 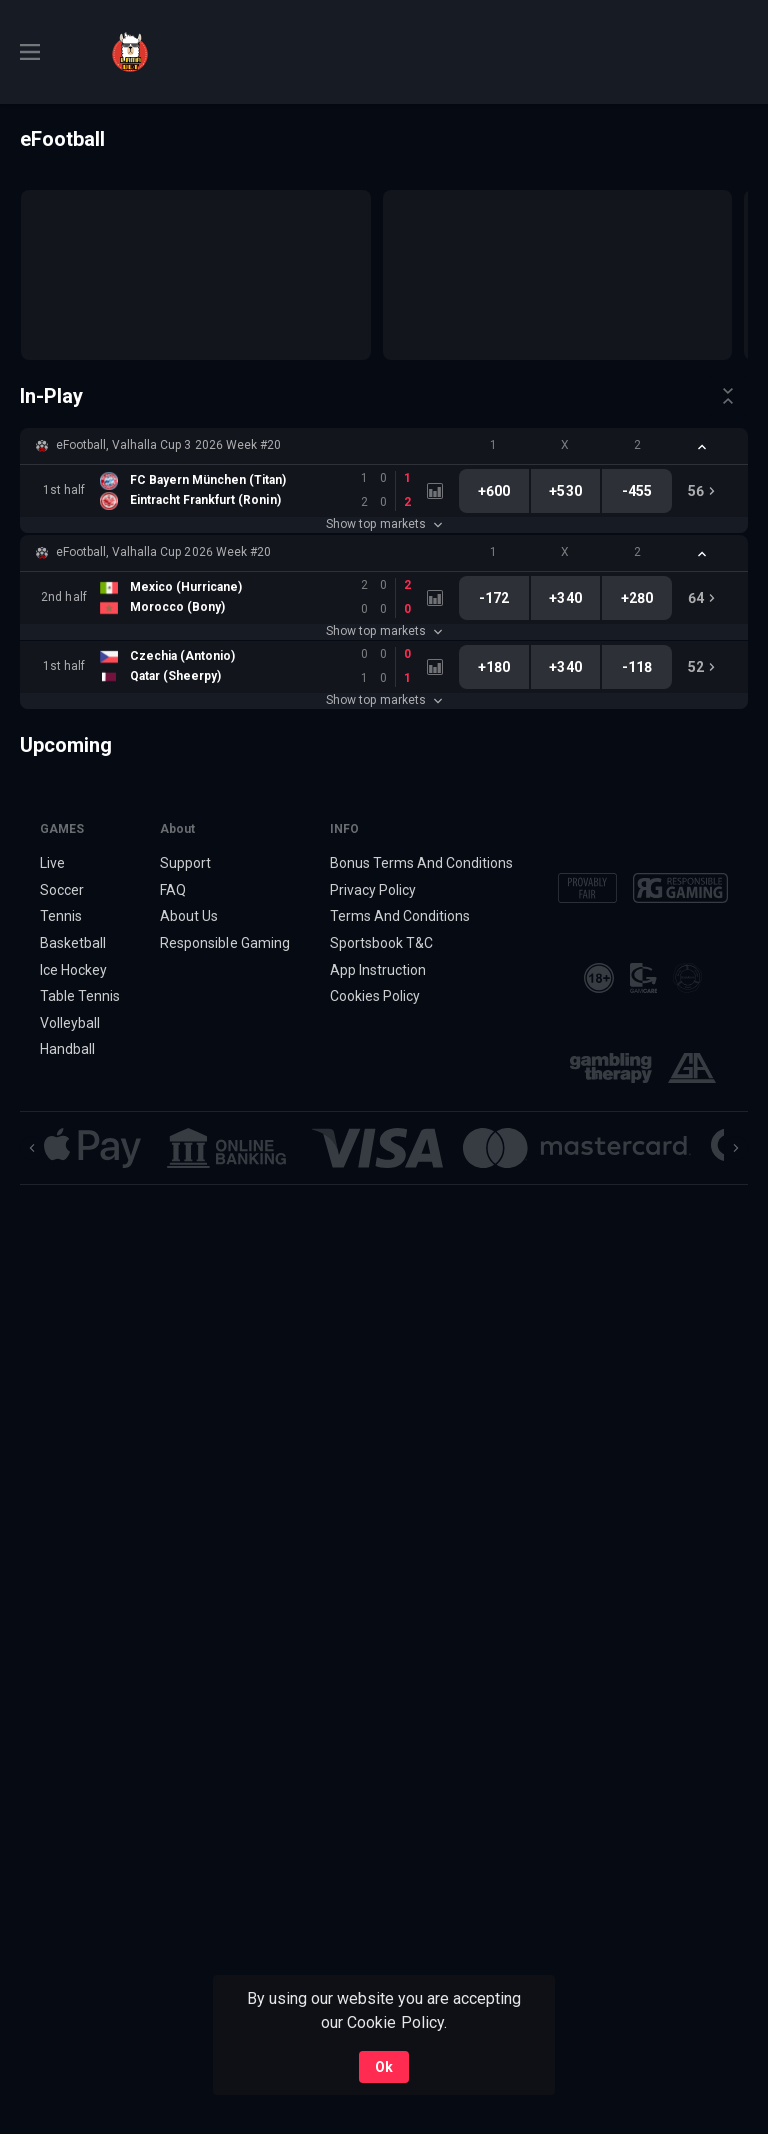 What do you see at coordinates (173, 890) in the screenshot?
I see `FAQ [button]` at bounding box center [173, 890].